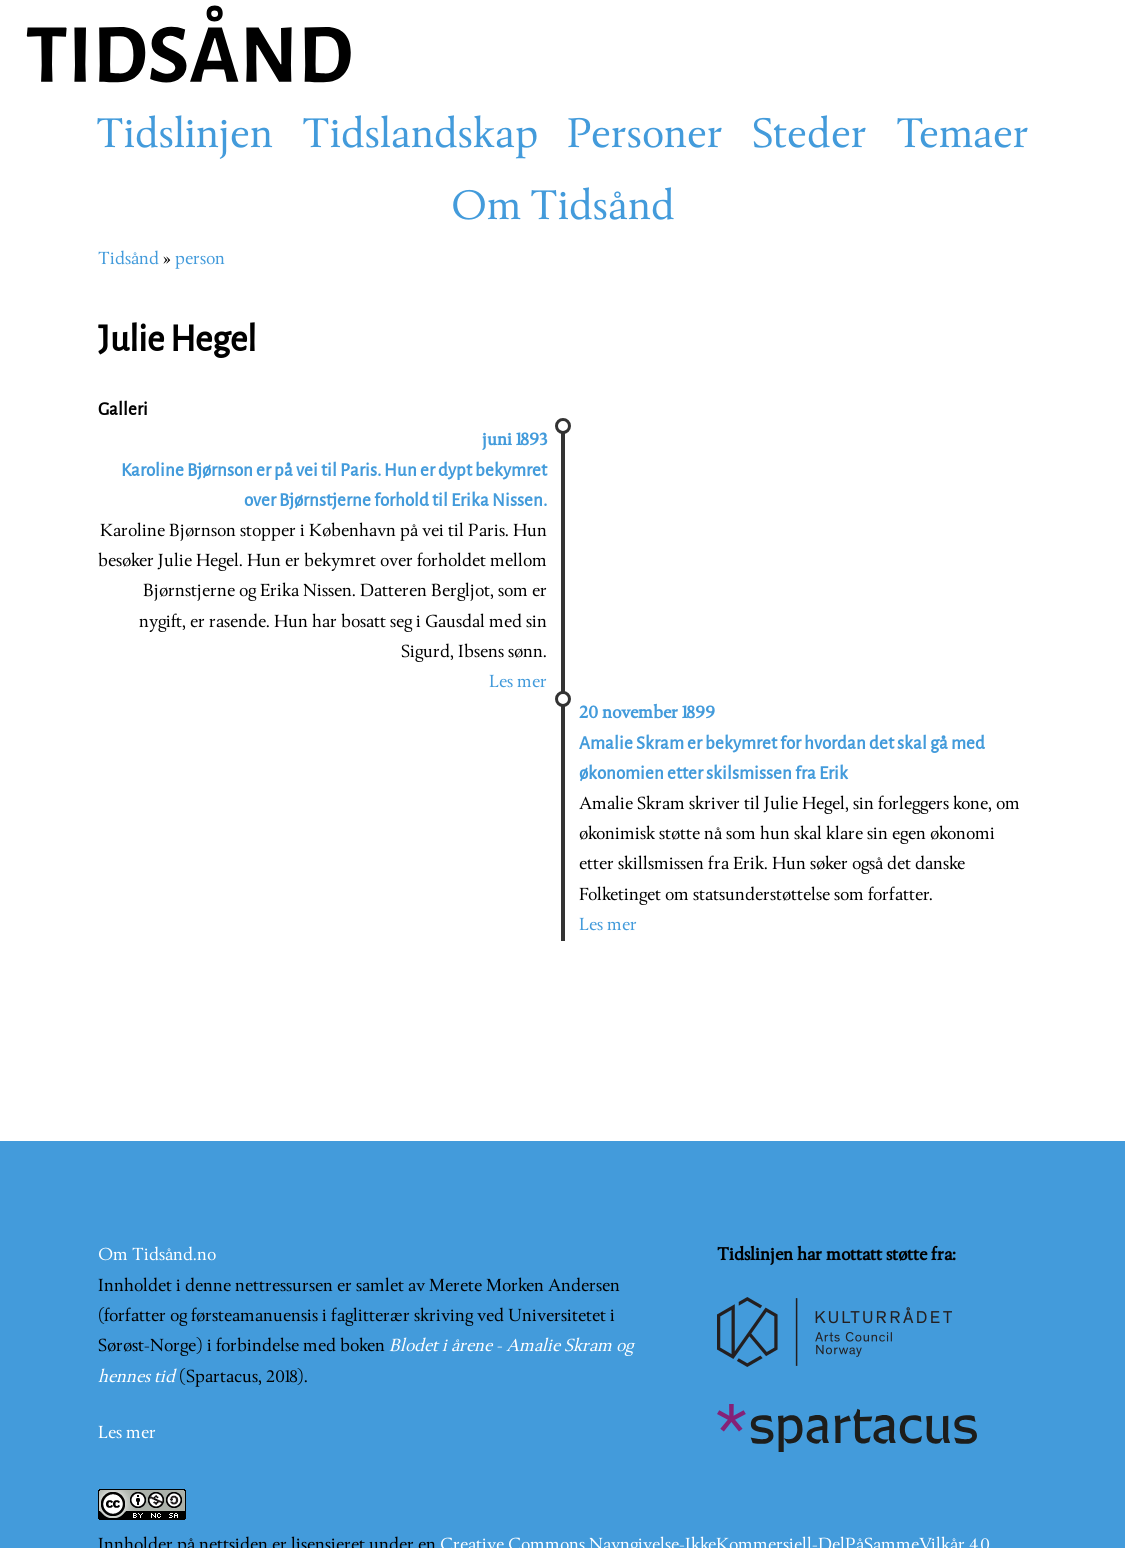  I want to click on Tidslandskap, so click(420, 137).